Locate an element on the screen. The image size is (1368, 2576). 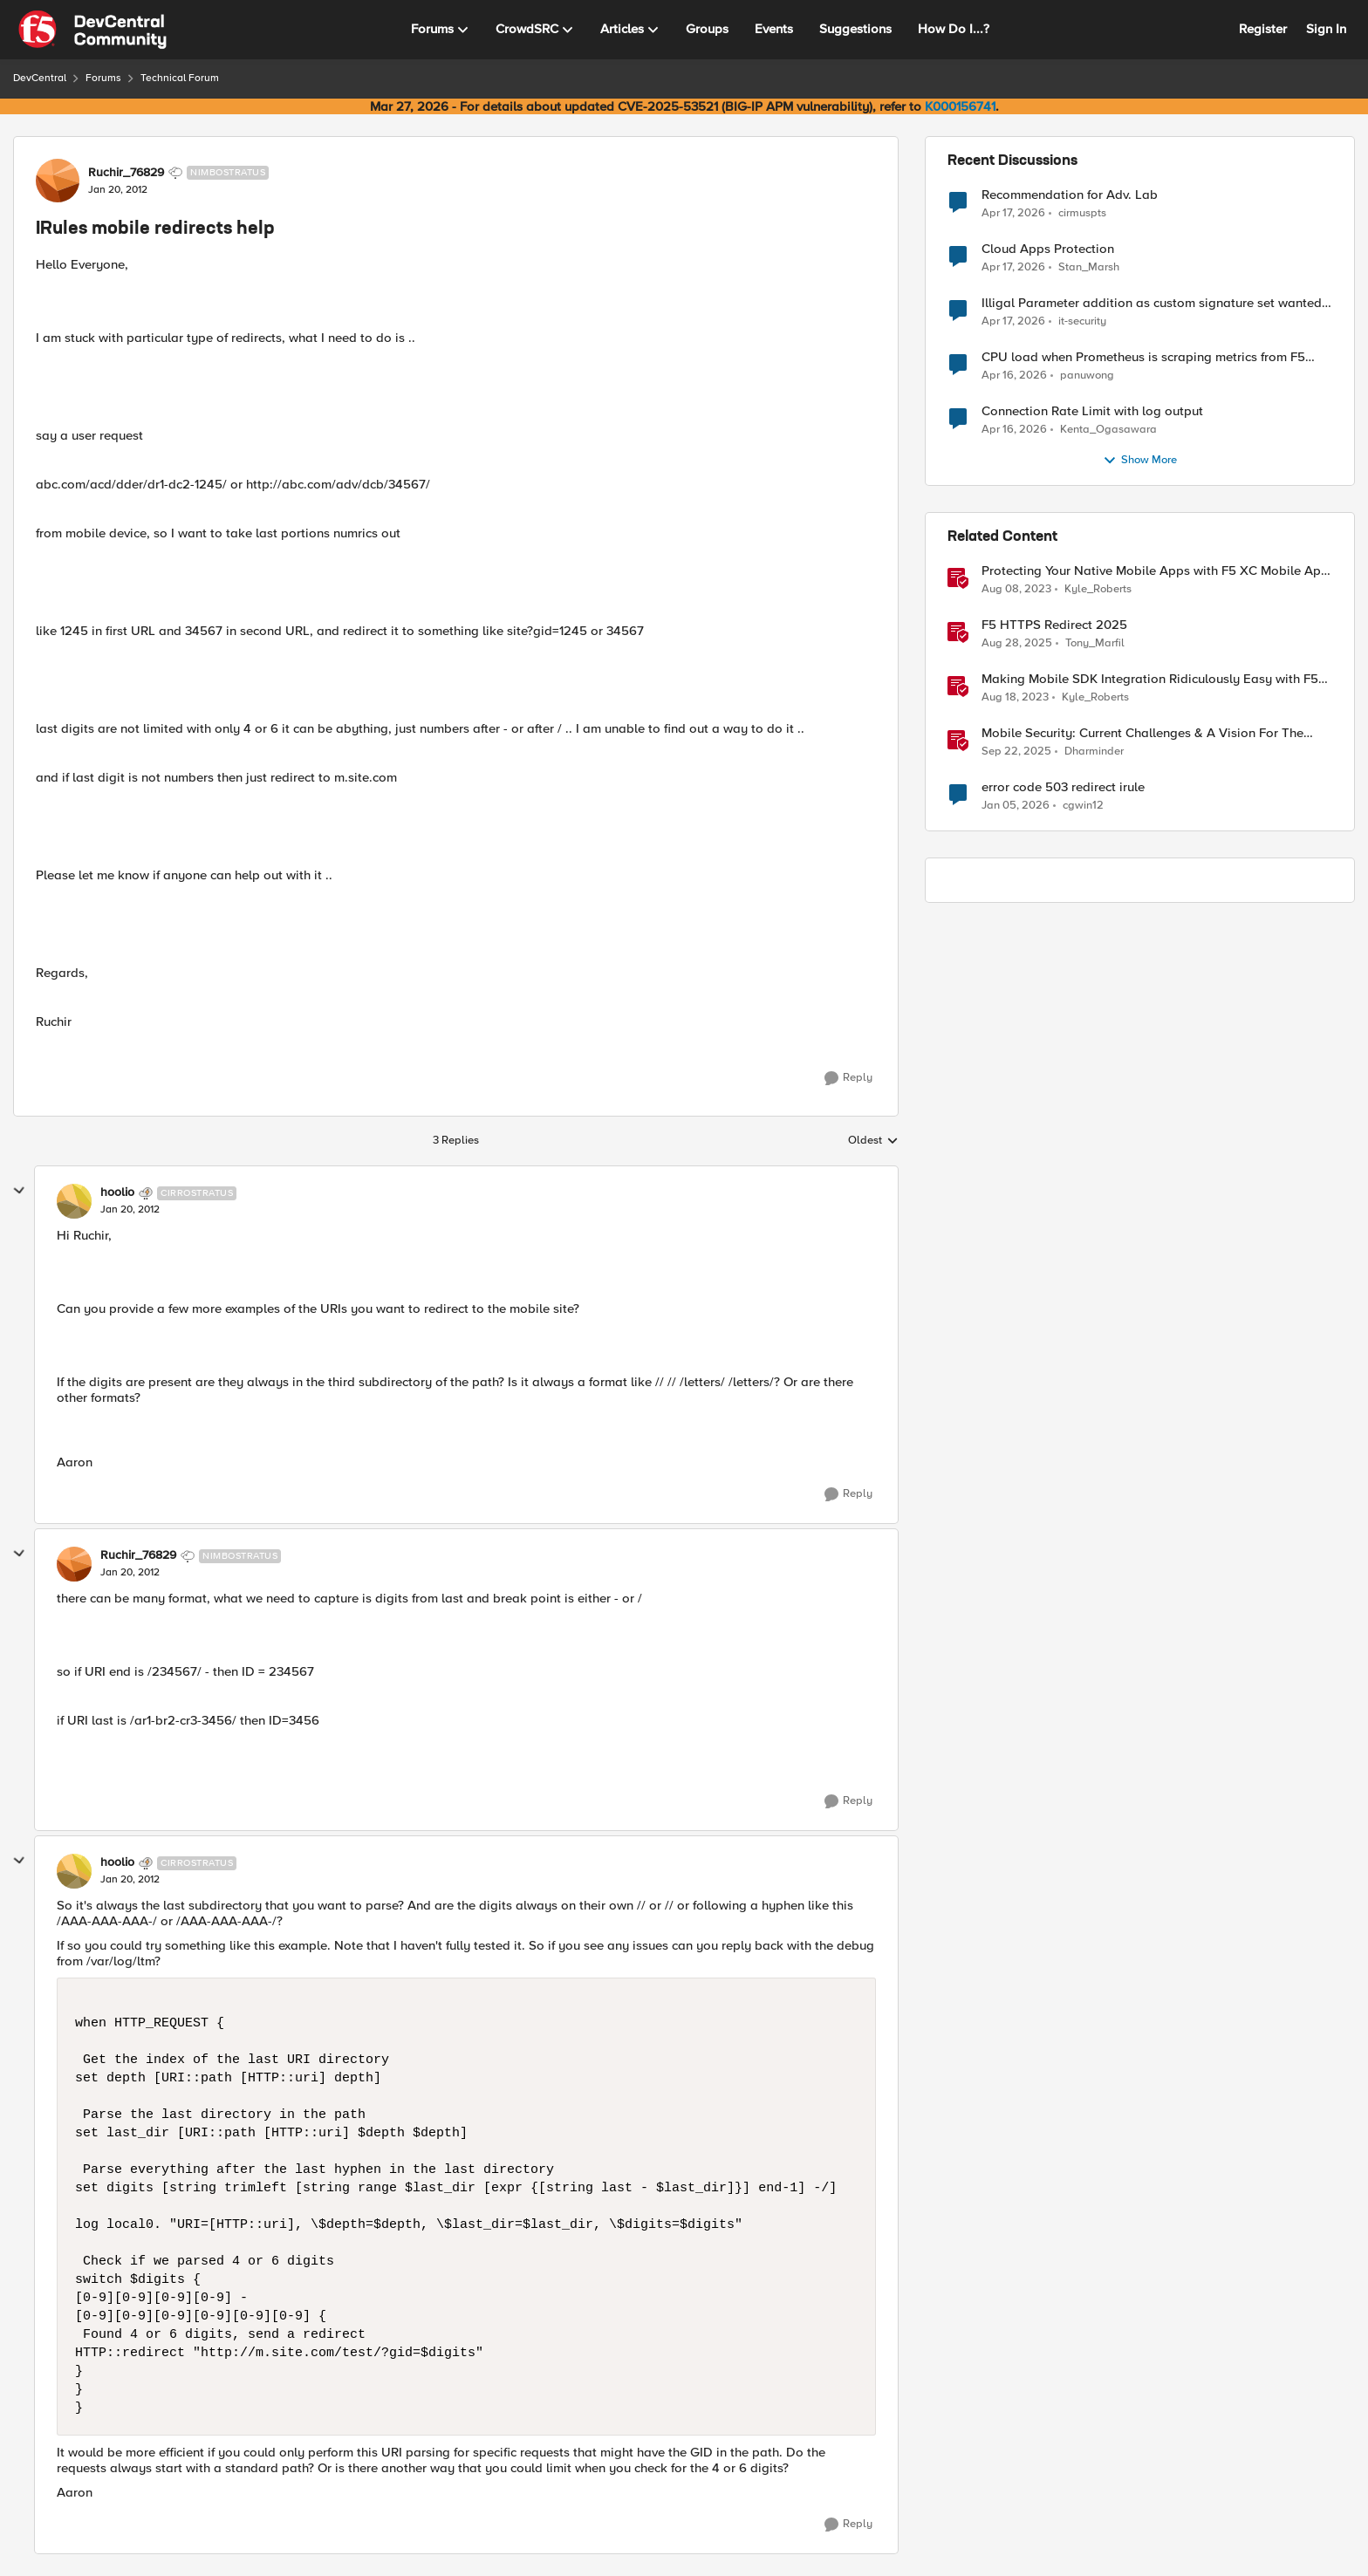
Making Mobile SDK Integration Ridiculously Easy with F5 XC Mobile SDK Integrator is located at coordinates (1150, 679).